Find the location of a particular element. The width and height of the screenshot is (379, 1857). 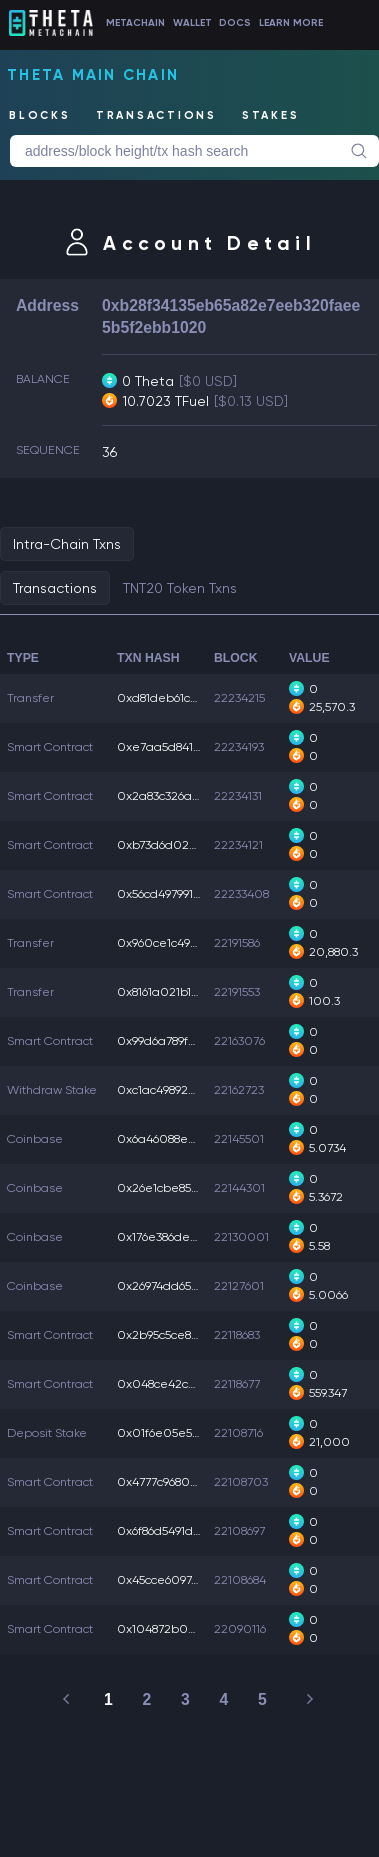

Transactions [tab] is located at coordinates (55, 588).